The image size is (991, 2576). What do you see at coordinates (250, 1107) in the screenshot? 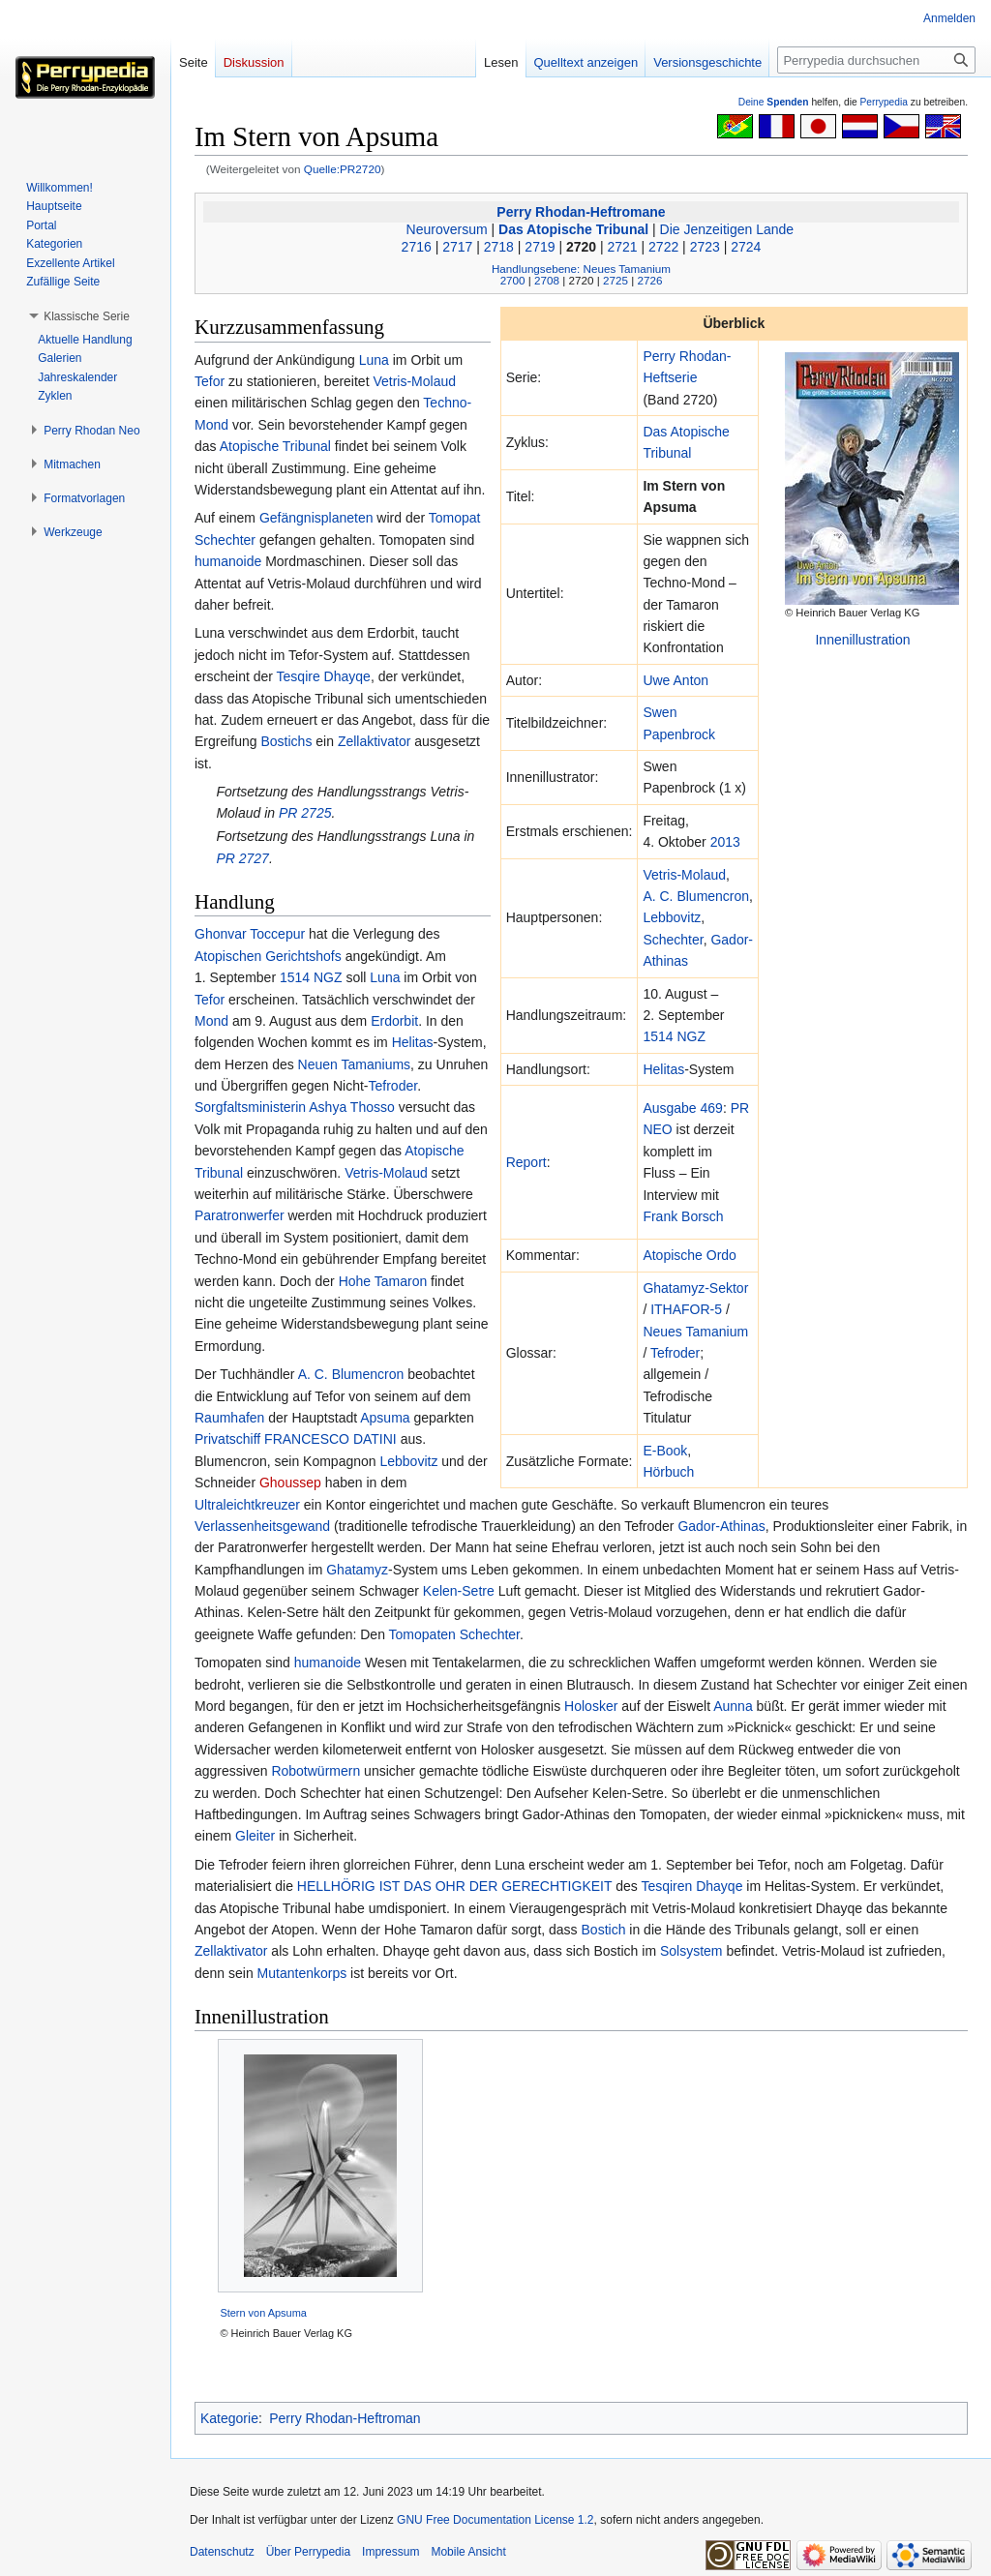
I see `Sorgfaltsministerin` at bounding box center [250, 1107].